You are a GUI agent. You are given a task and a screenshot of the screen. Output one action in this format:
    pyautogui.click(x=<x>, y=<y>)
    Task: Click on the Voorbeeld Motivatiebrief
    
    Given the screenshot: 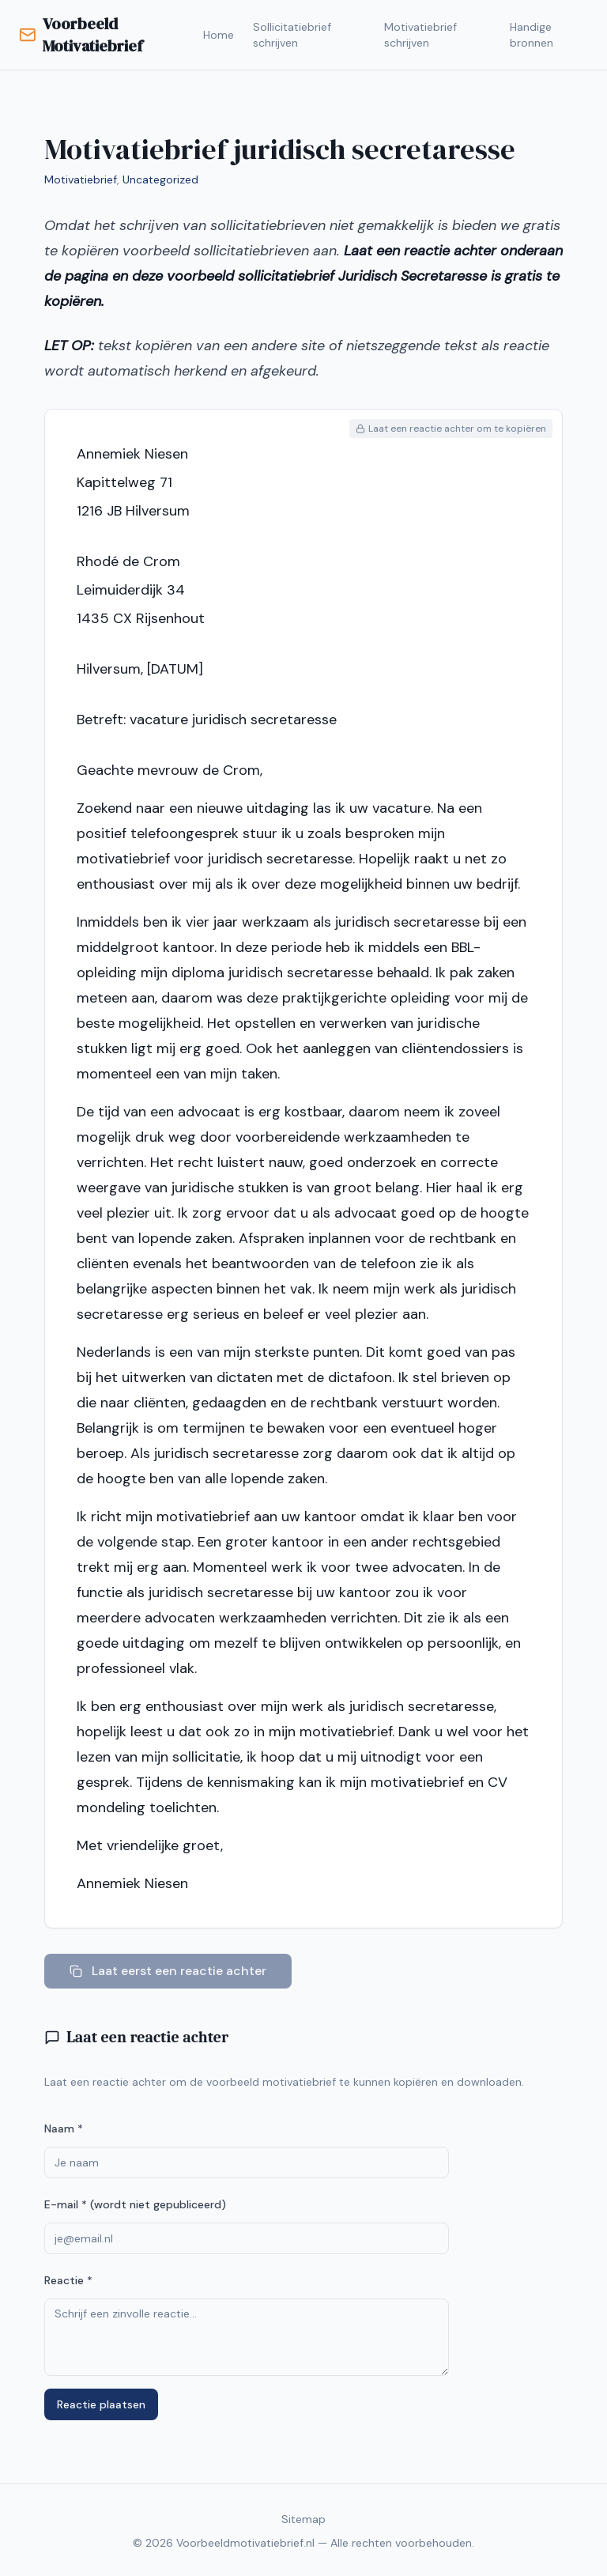 What is the action you would take?
    pyautogui.click(x=80, y=35)
    